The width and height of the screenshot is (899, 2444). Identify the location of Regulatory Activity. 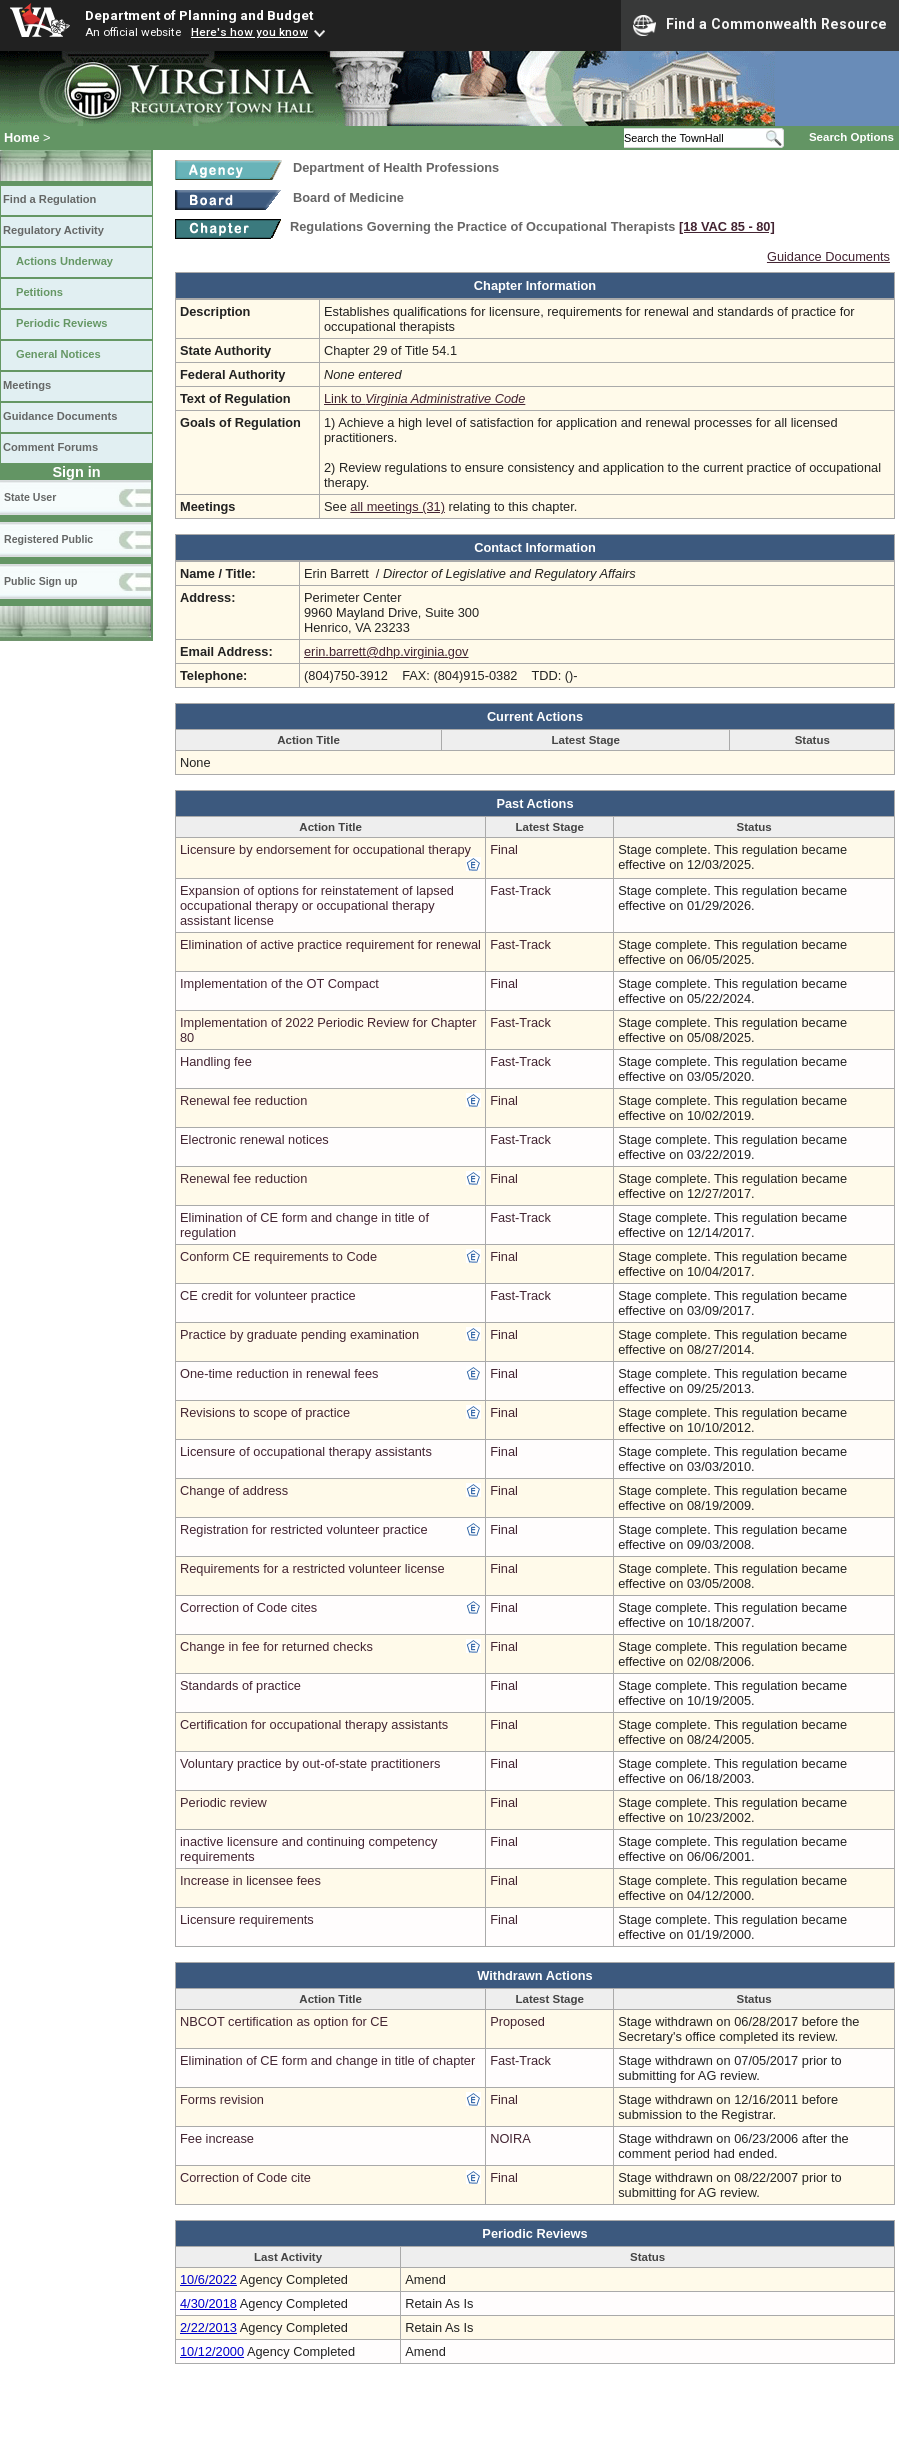
(53, 230).